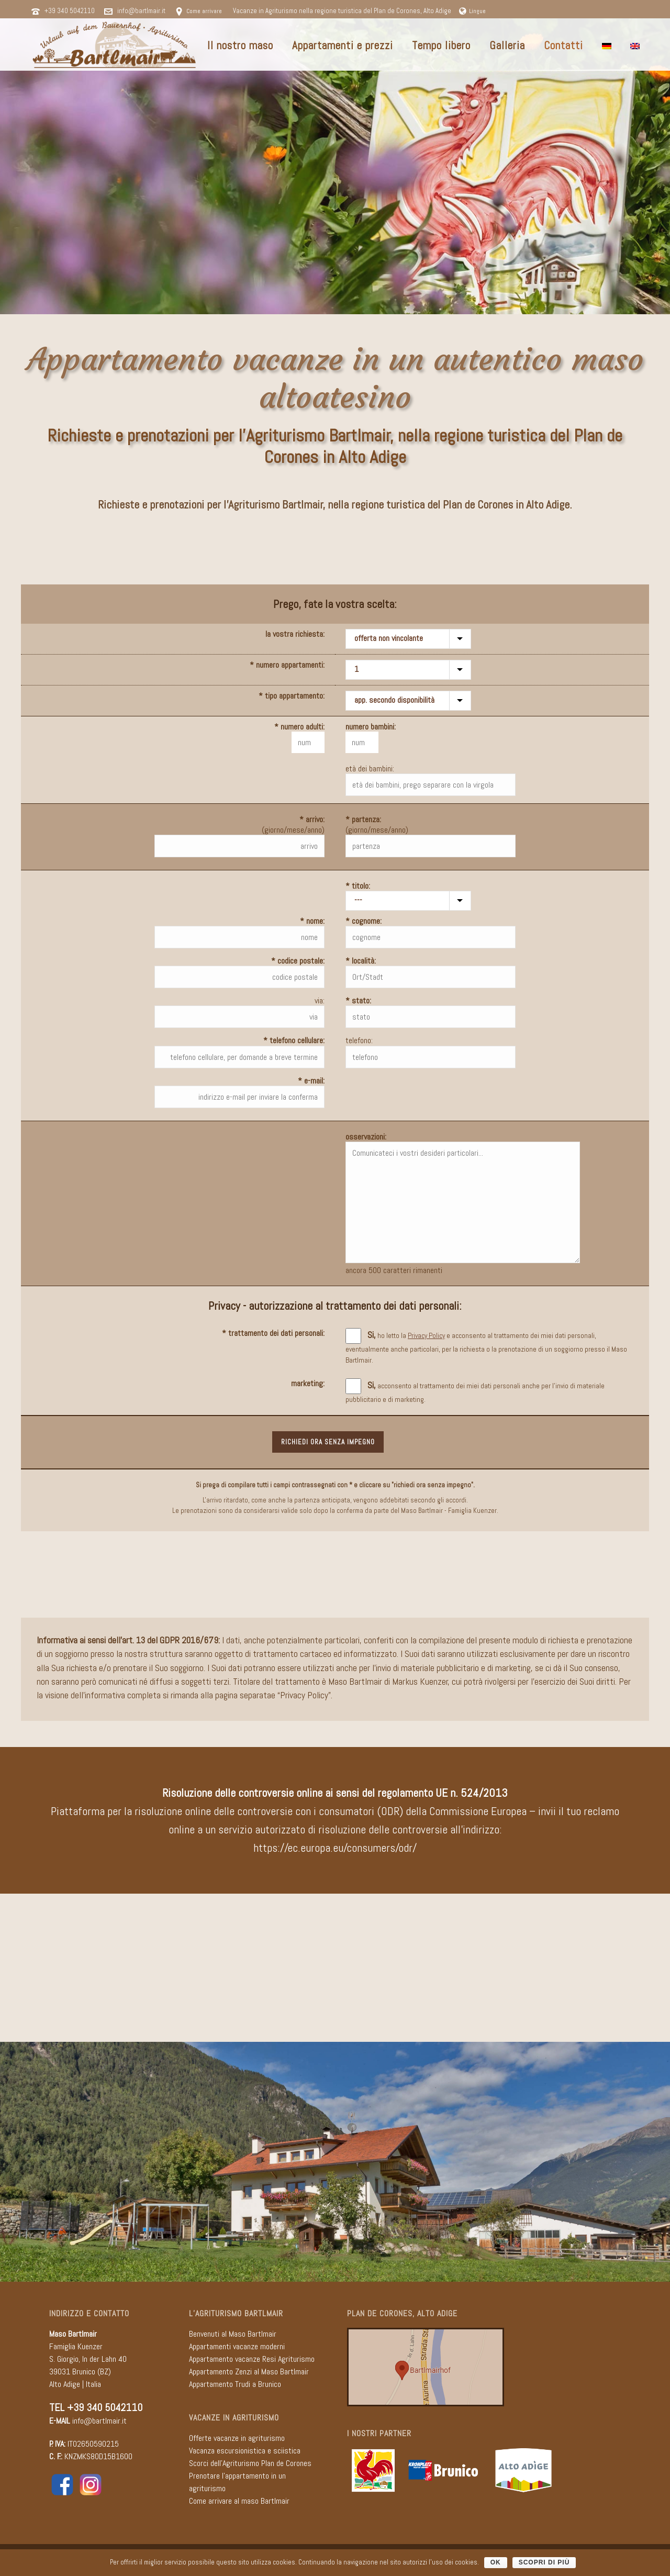  What do you see at coordinates (141, 10) in the screenshot?
I see `info@bartlmair.it` at bounding box center [141, 10].